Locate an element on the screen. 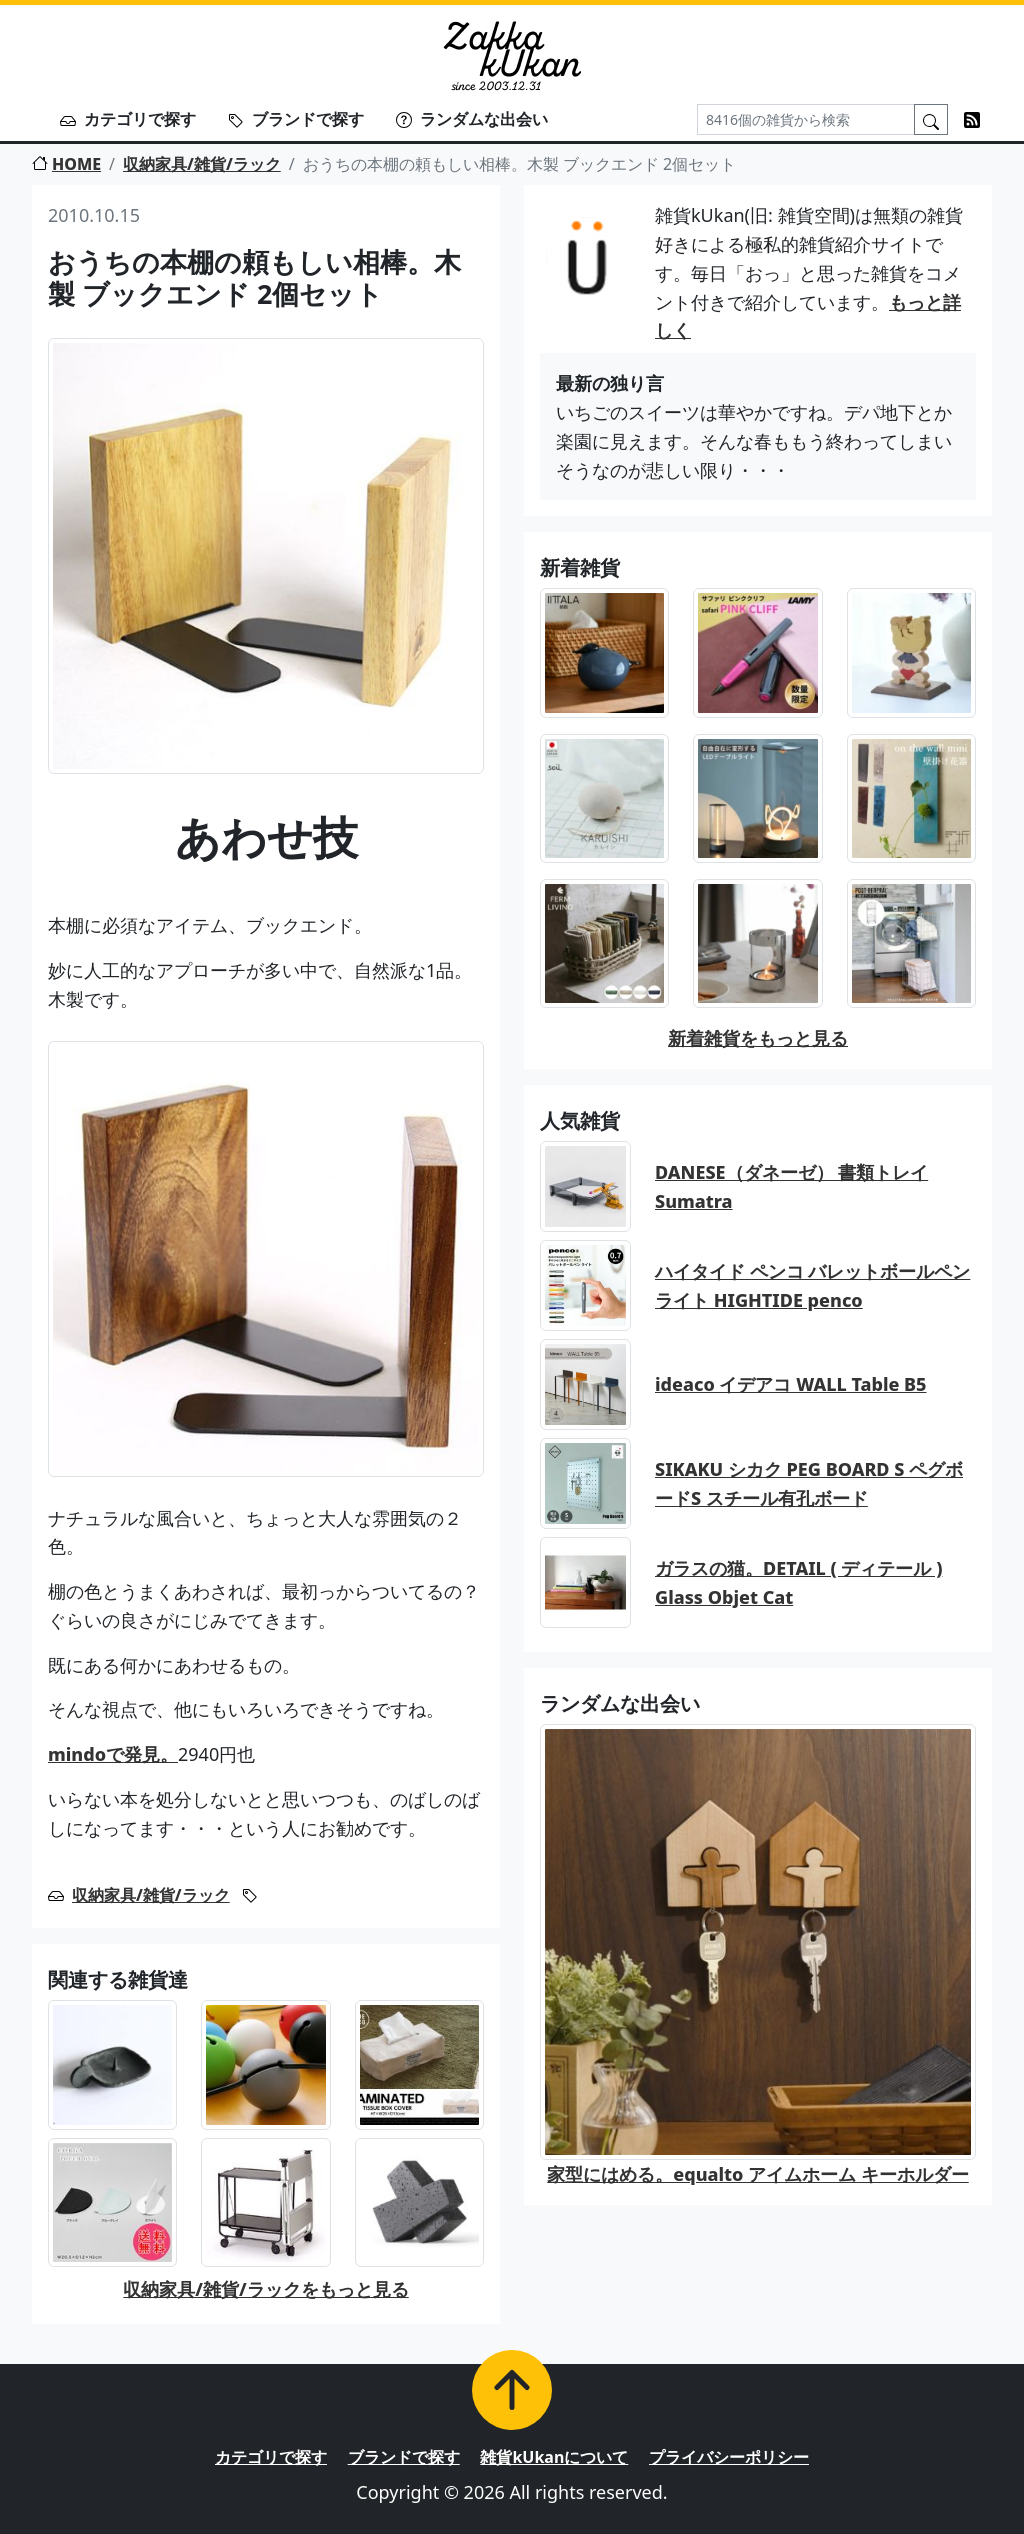 This screenshot has width=1024, height=2534. 収納家具/雑貨/ラックをもっと見る is located at coordinates (265, 2289).